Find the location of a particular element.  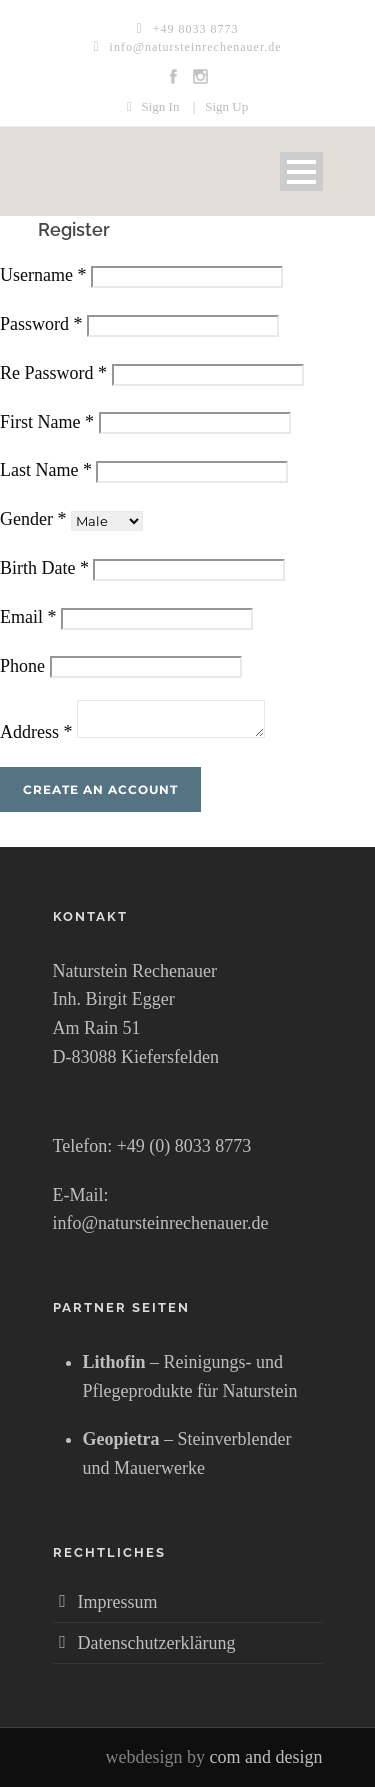

Password * is located at coordinates (41, 324).